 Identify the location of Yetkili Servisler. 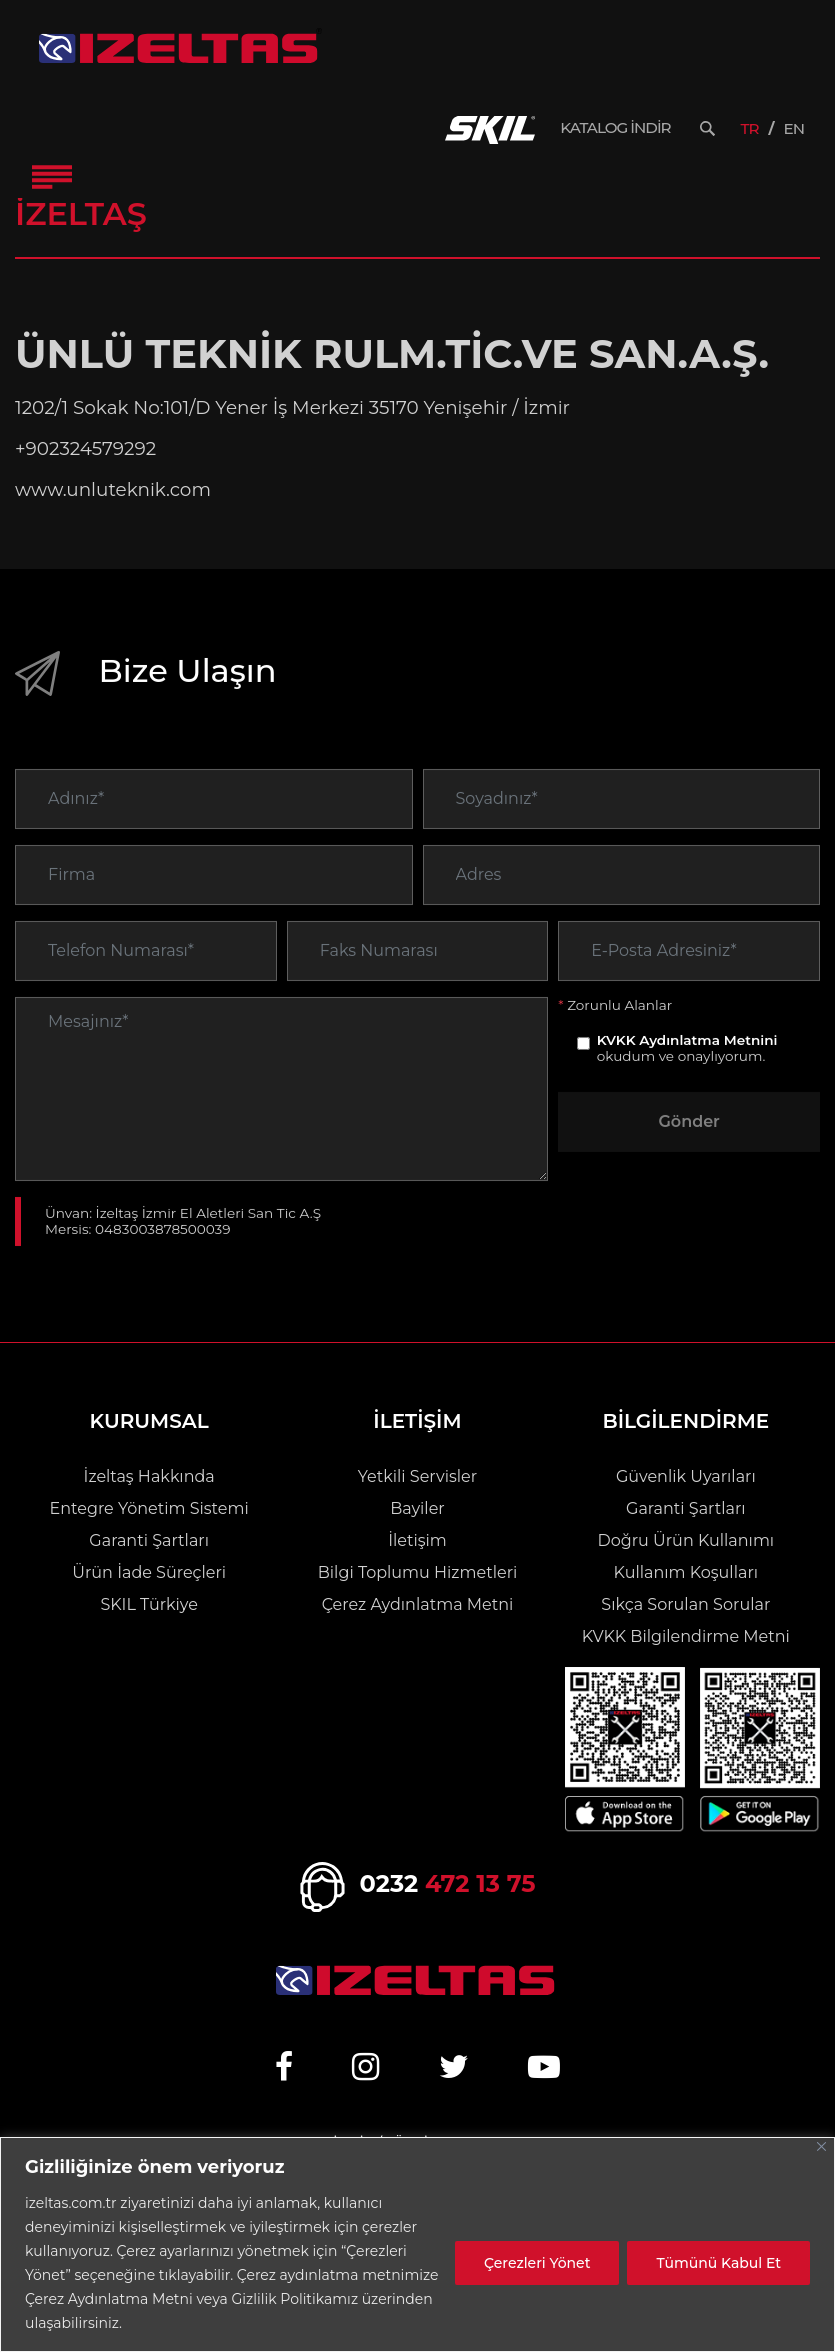
(417, 1476).